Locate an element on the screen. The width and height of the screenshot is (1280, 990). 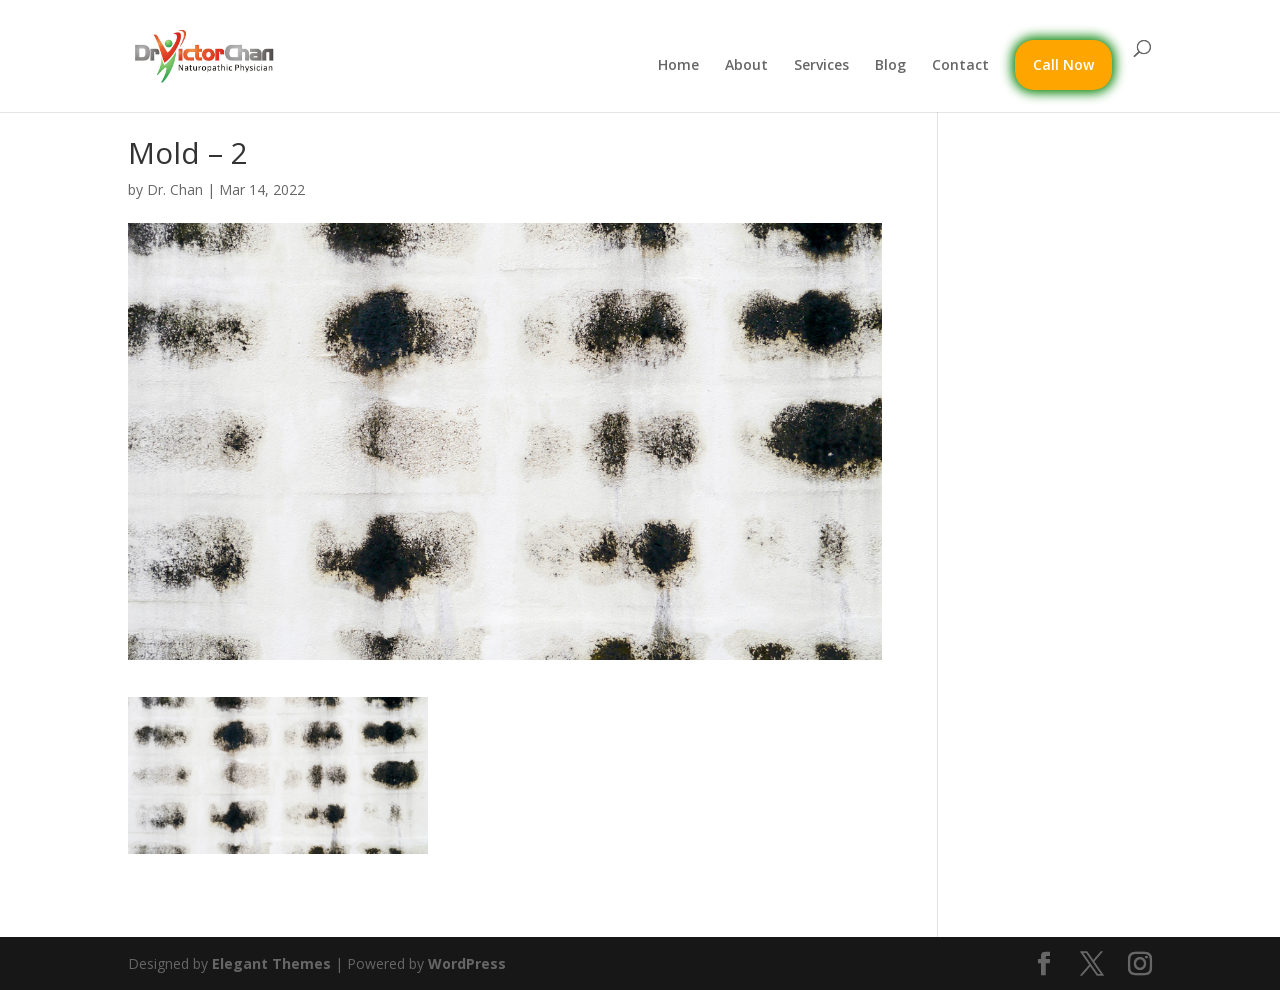
Services is located at coordinates (821, 66).